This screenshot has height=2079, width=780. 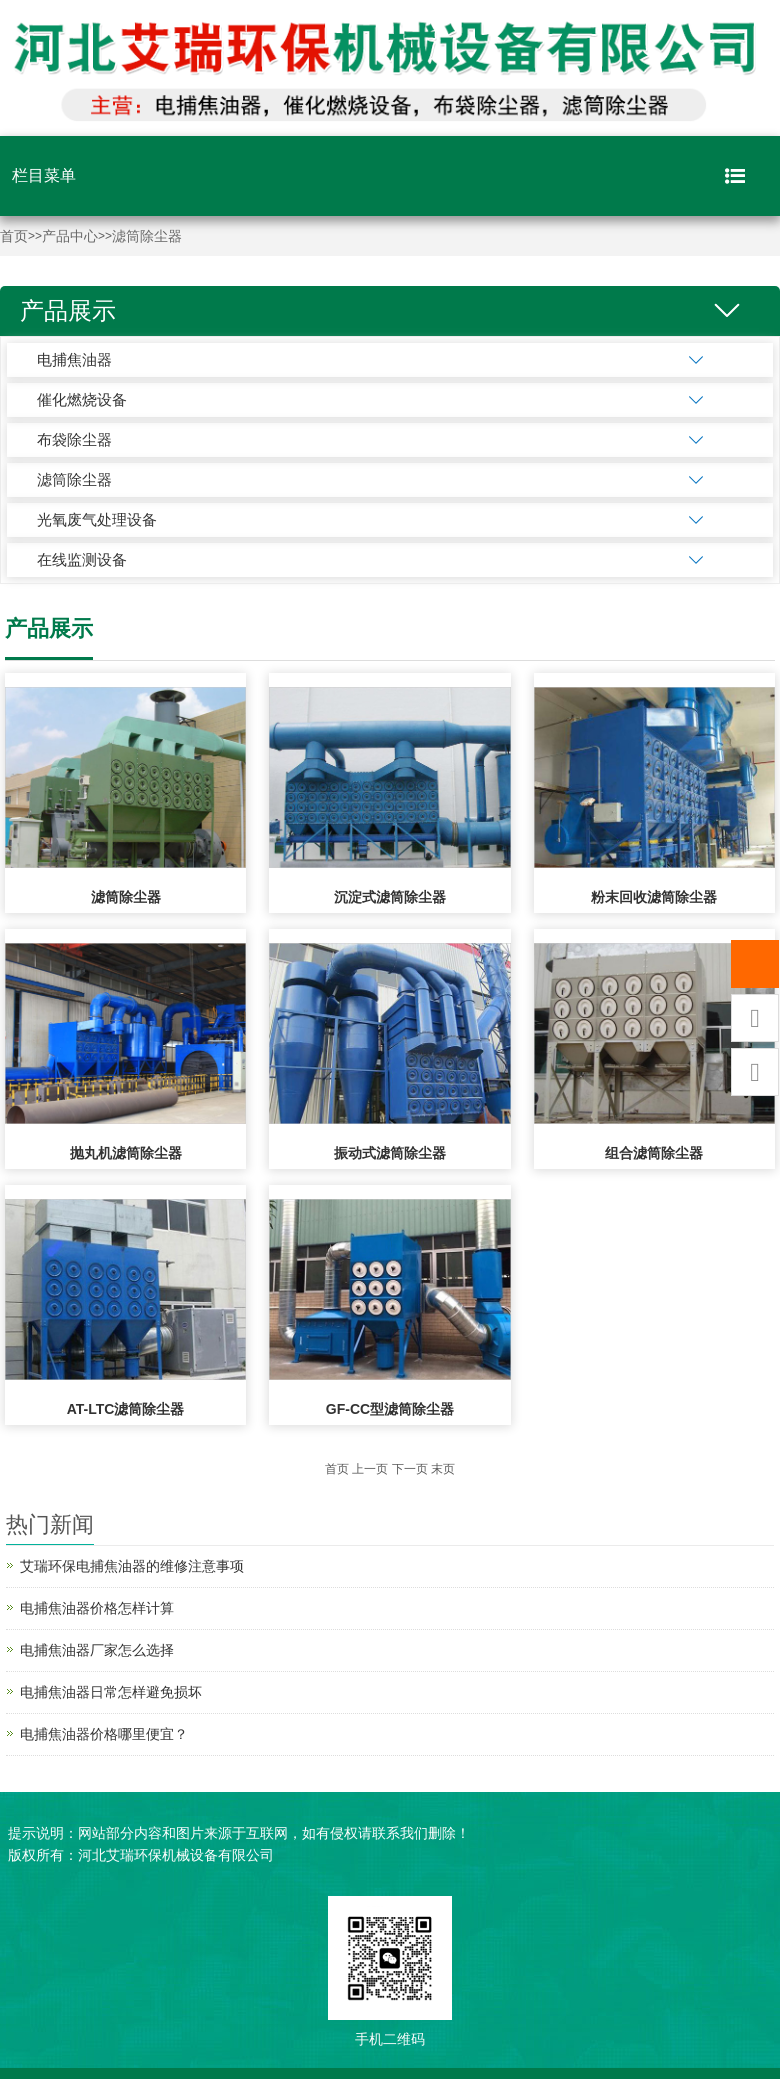 What do you see at coordinates (111, 1692) in the screenshot?
I see `电捕焦油器日常怎样避免损坏` at bounding box center [111, 1692].